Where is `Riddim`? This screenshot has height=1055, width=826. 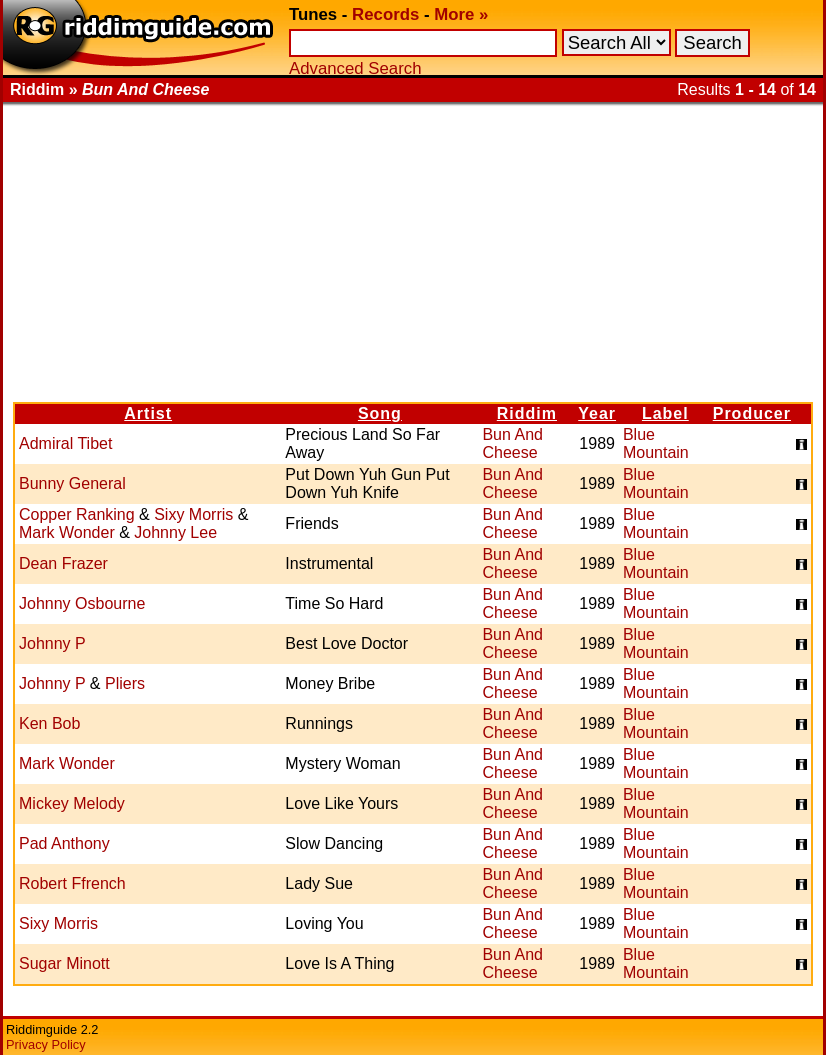 Riddim is located at coordinates (527, 413).